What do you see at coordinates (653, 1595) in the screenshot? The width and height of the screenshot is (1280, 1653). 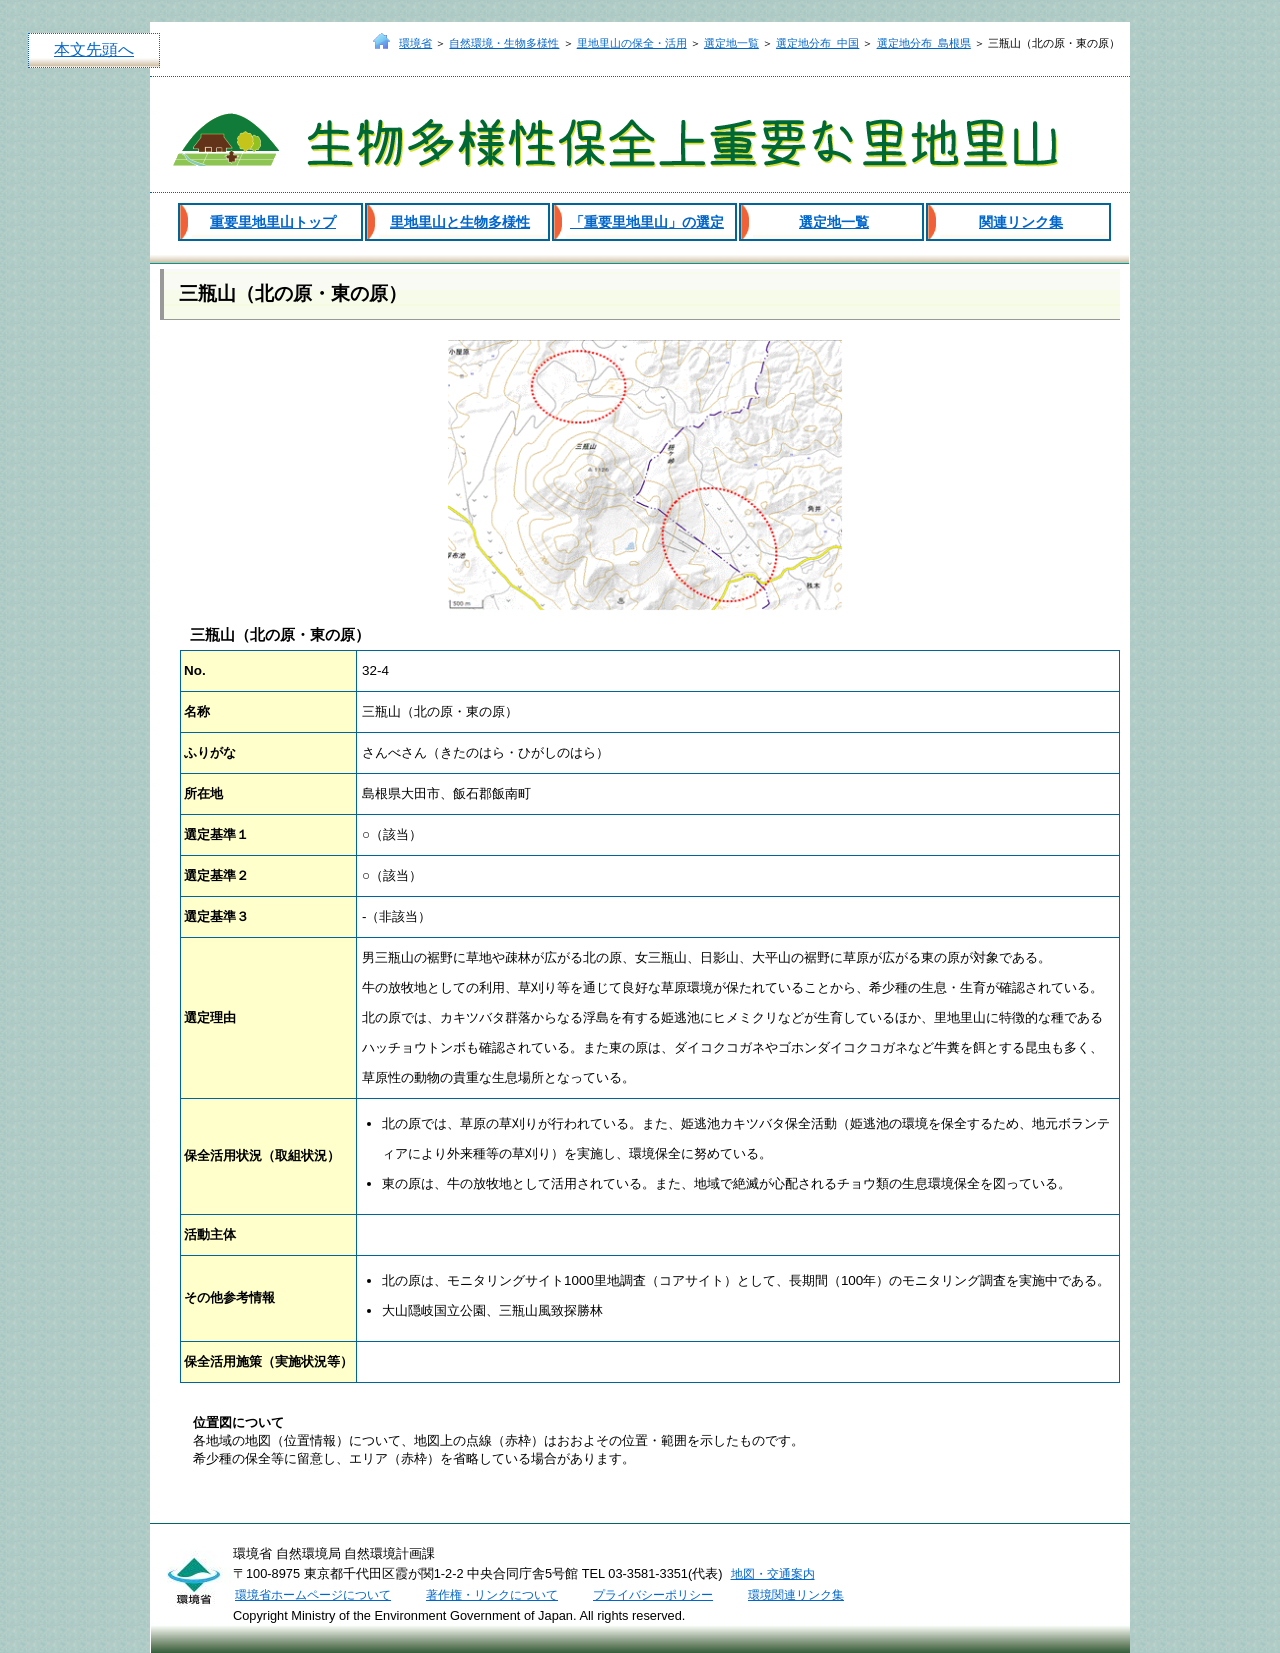 I see `プライバシーポリシー` at bounding box center [653, 1595].